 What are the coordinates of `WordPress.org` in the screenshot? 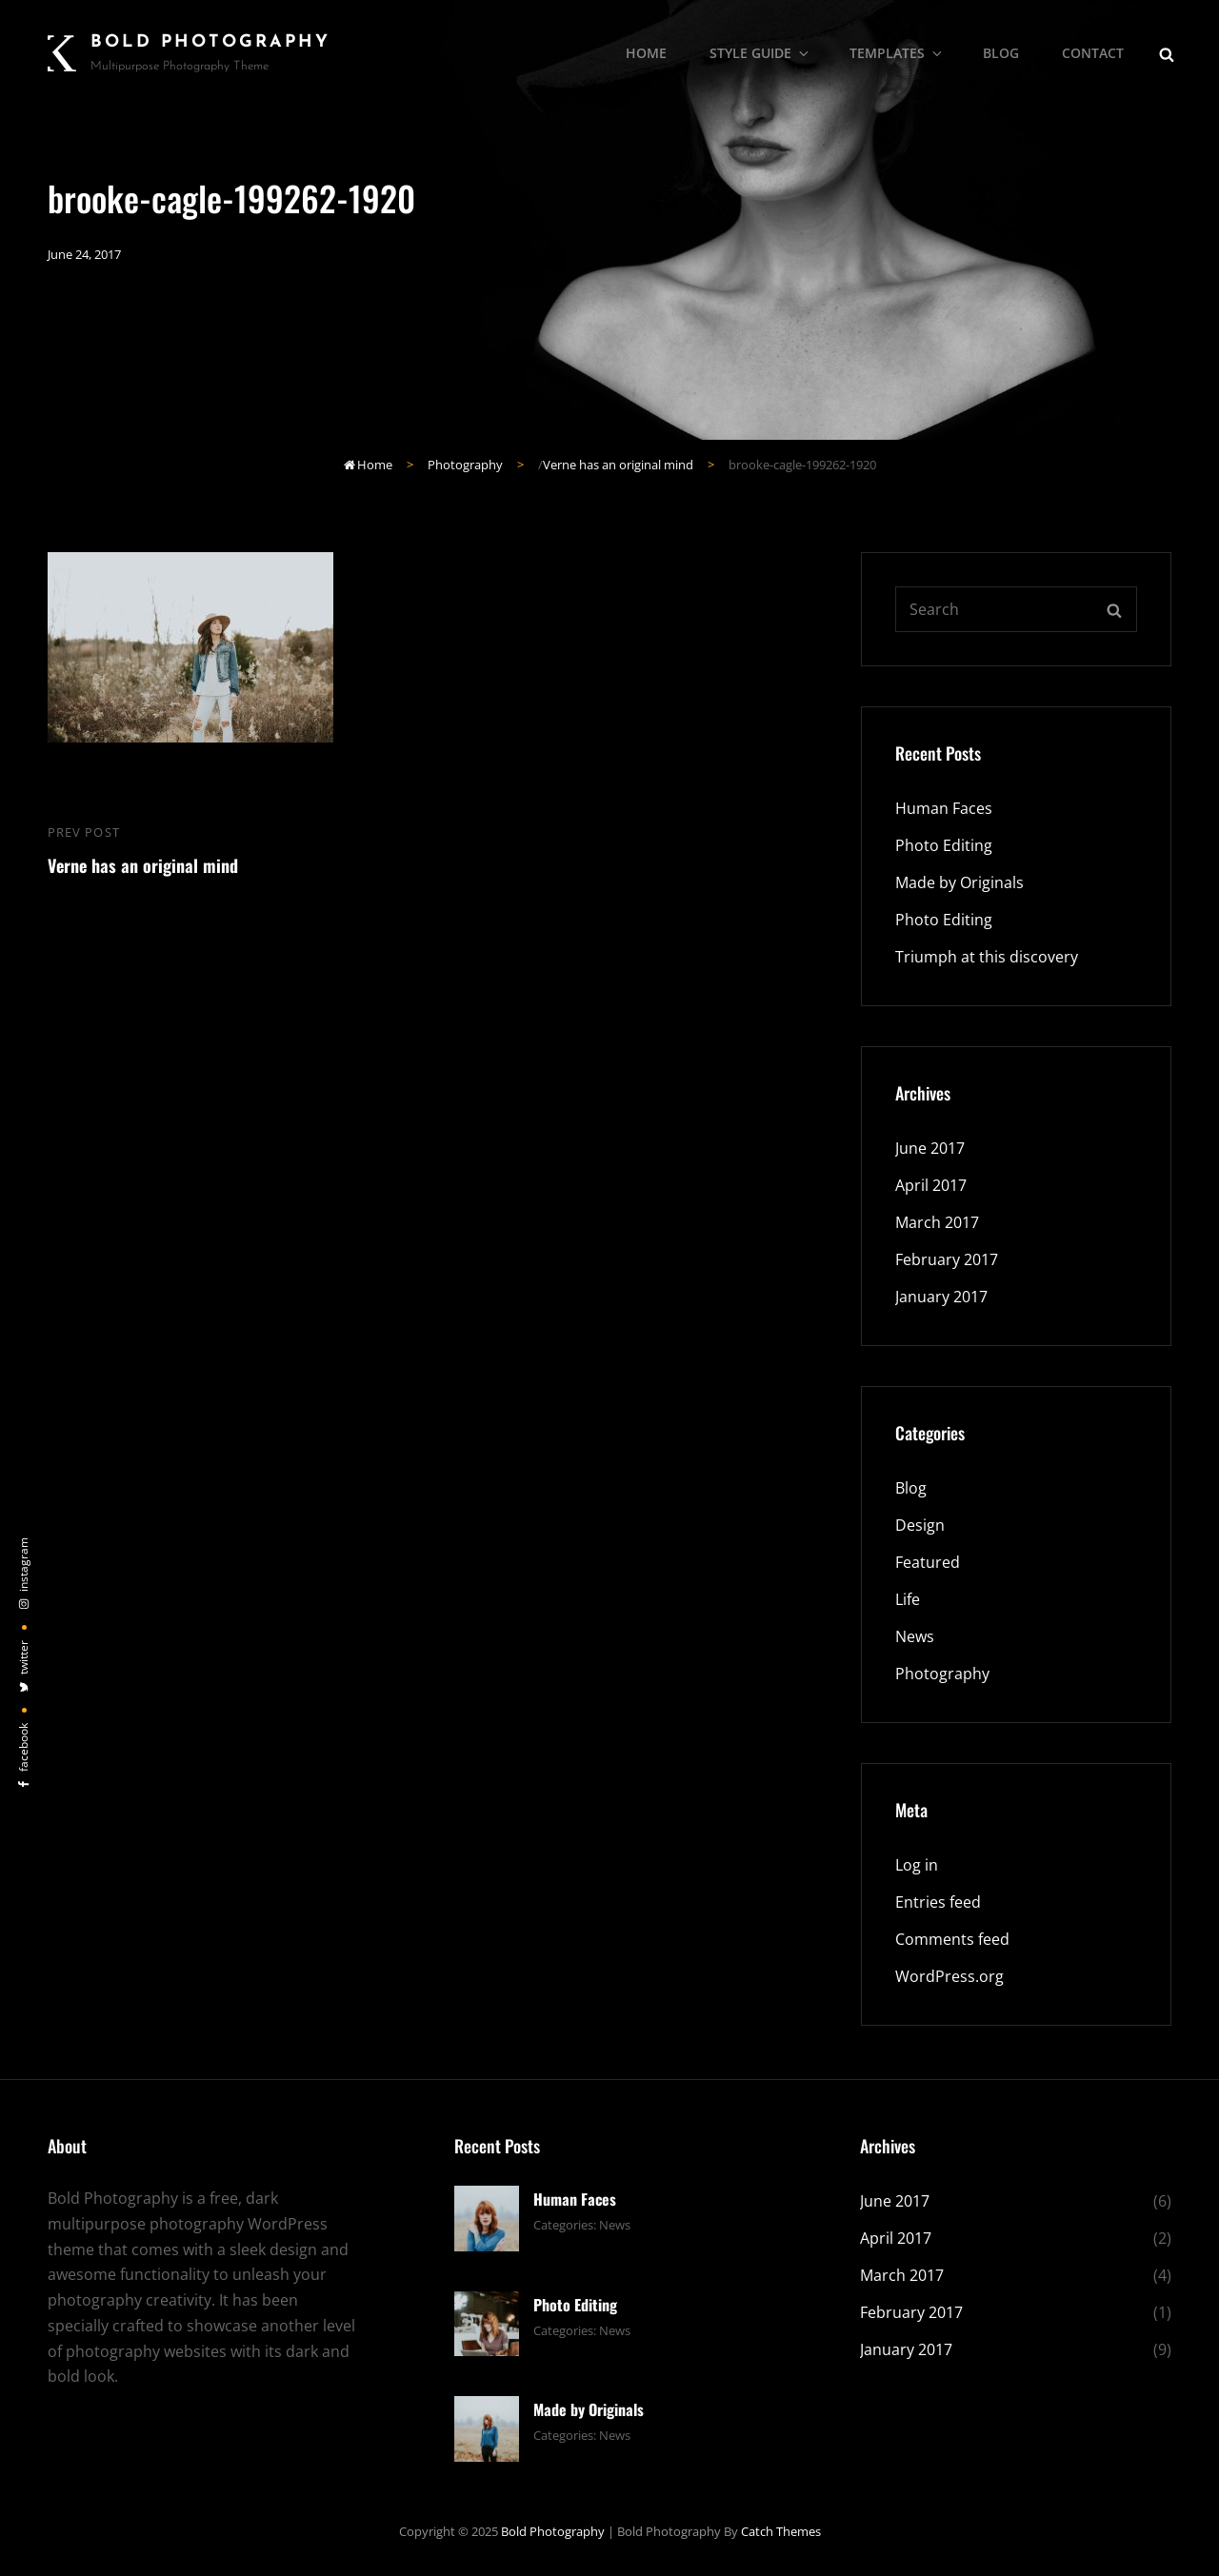 It's located at (949, 1976).